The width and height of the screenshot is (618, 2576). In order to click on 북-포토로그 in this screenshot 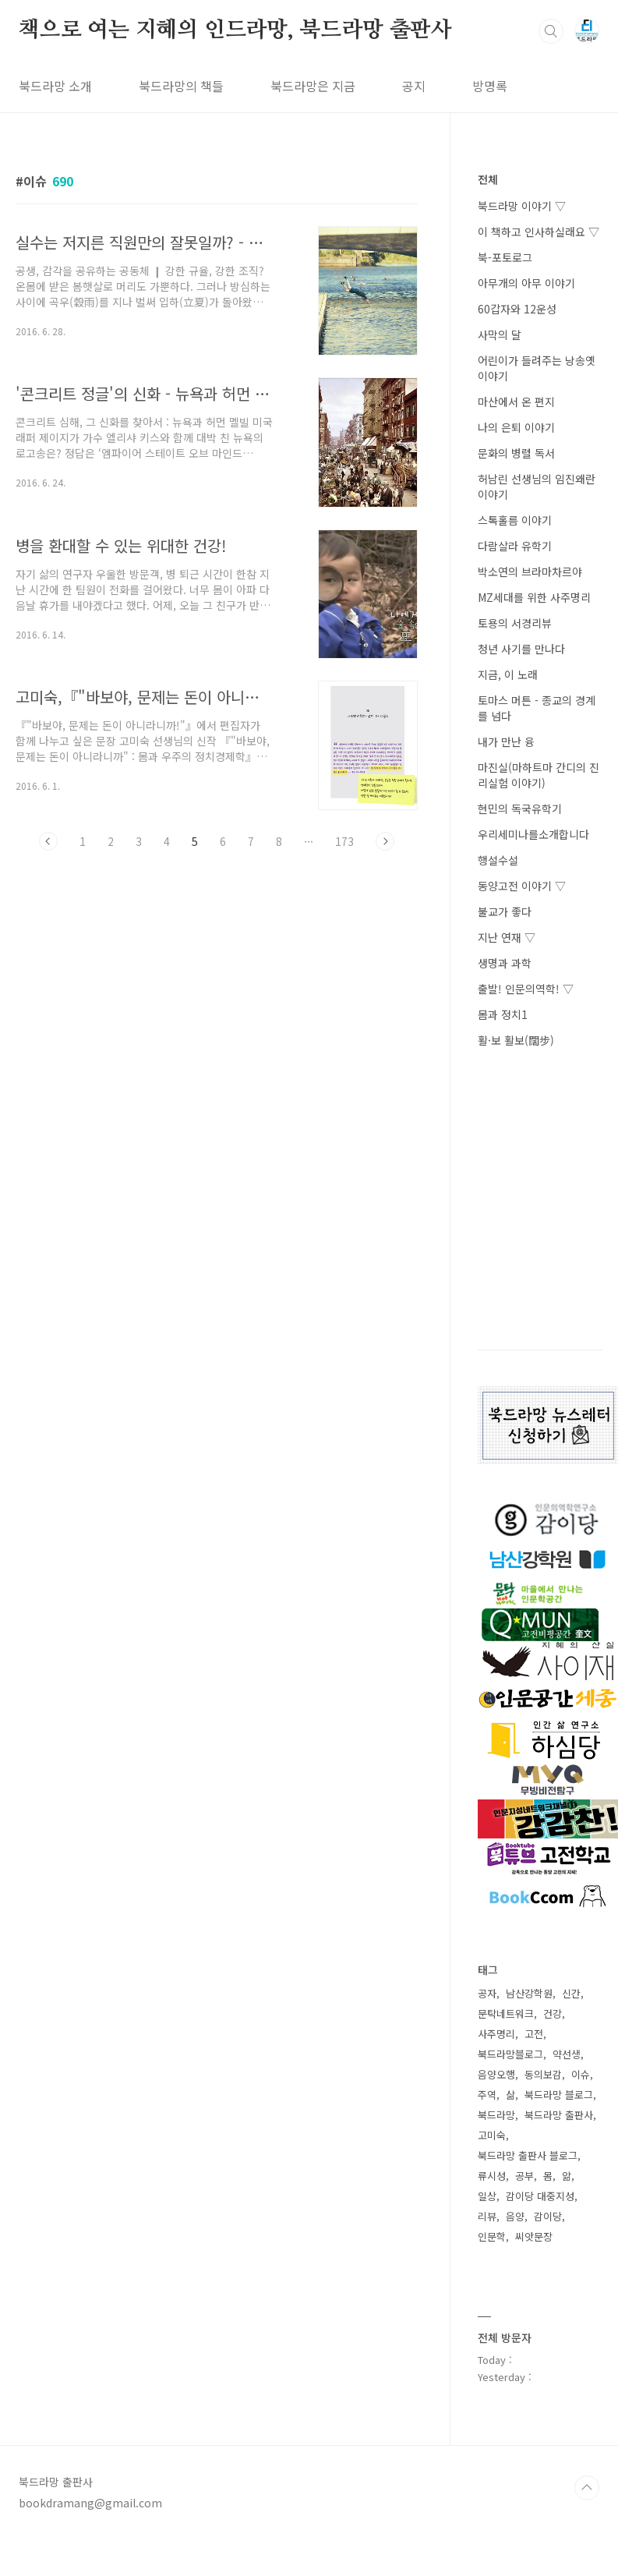, I will do `click(505, 257)`.